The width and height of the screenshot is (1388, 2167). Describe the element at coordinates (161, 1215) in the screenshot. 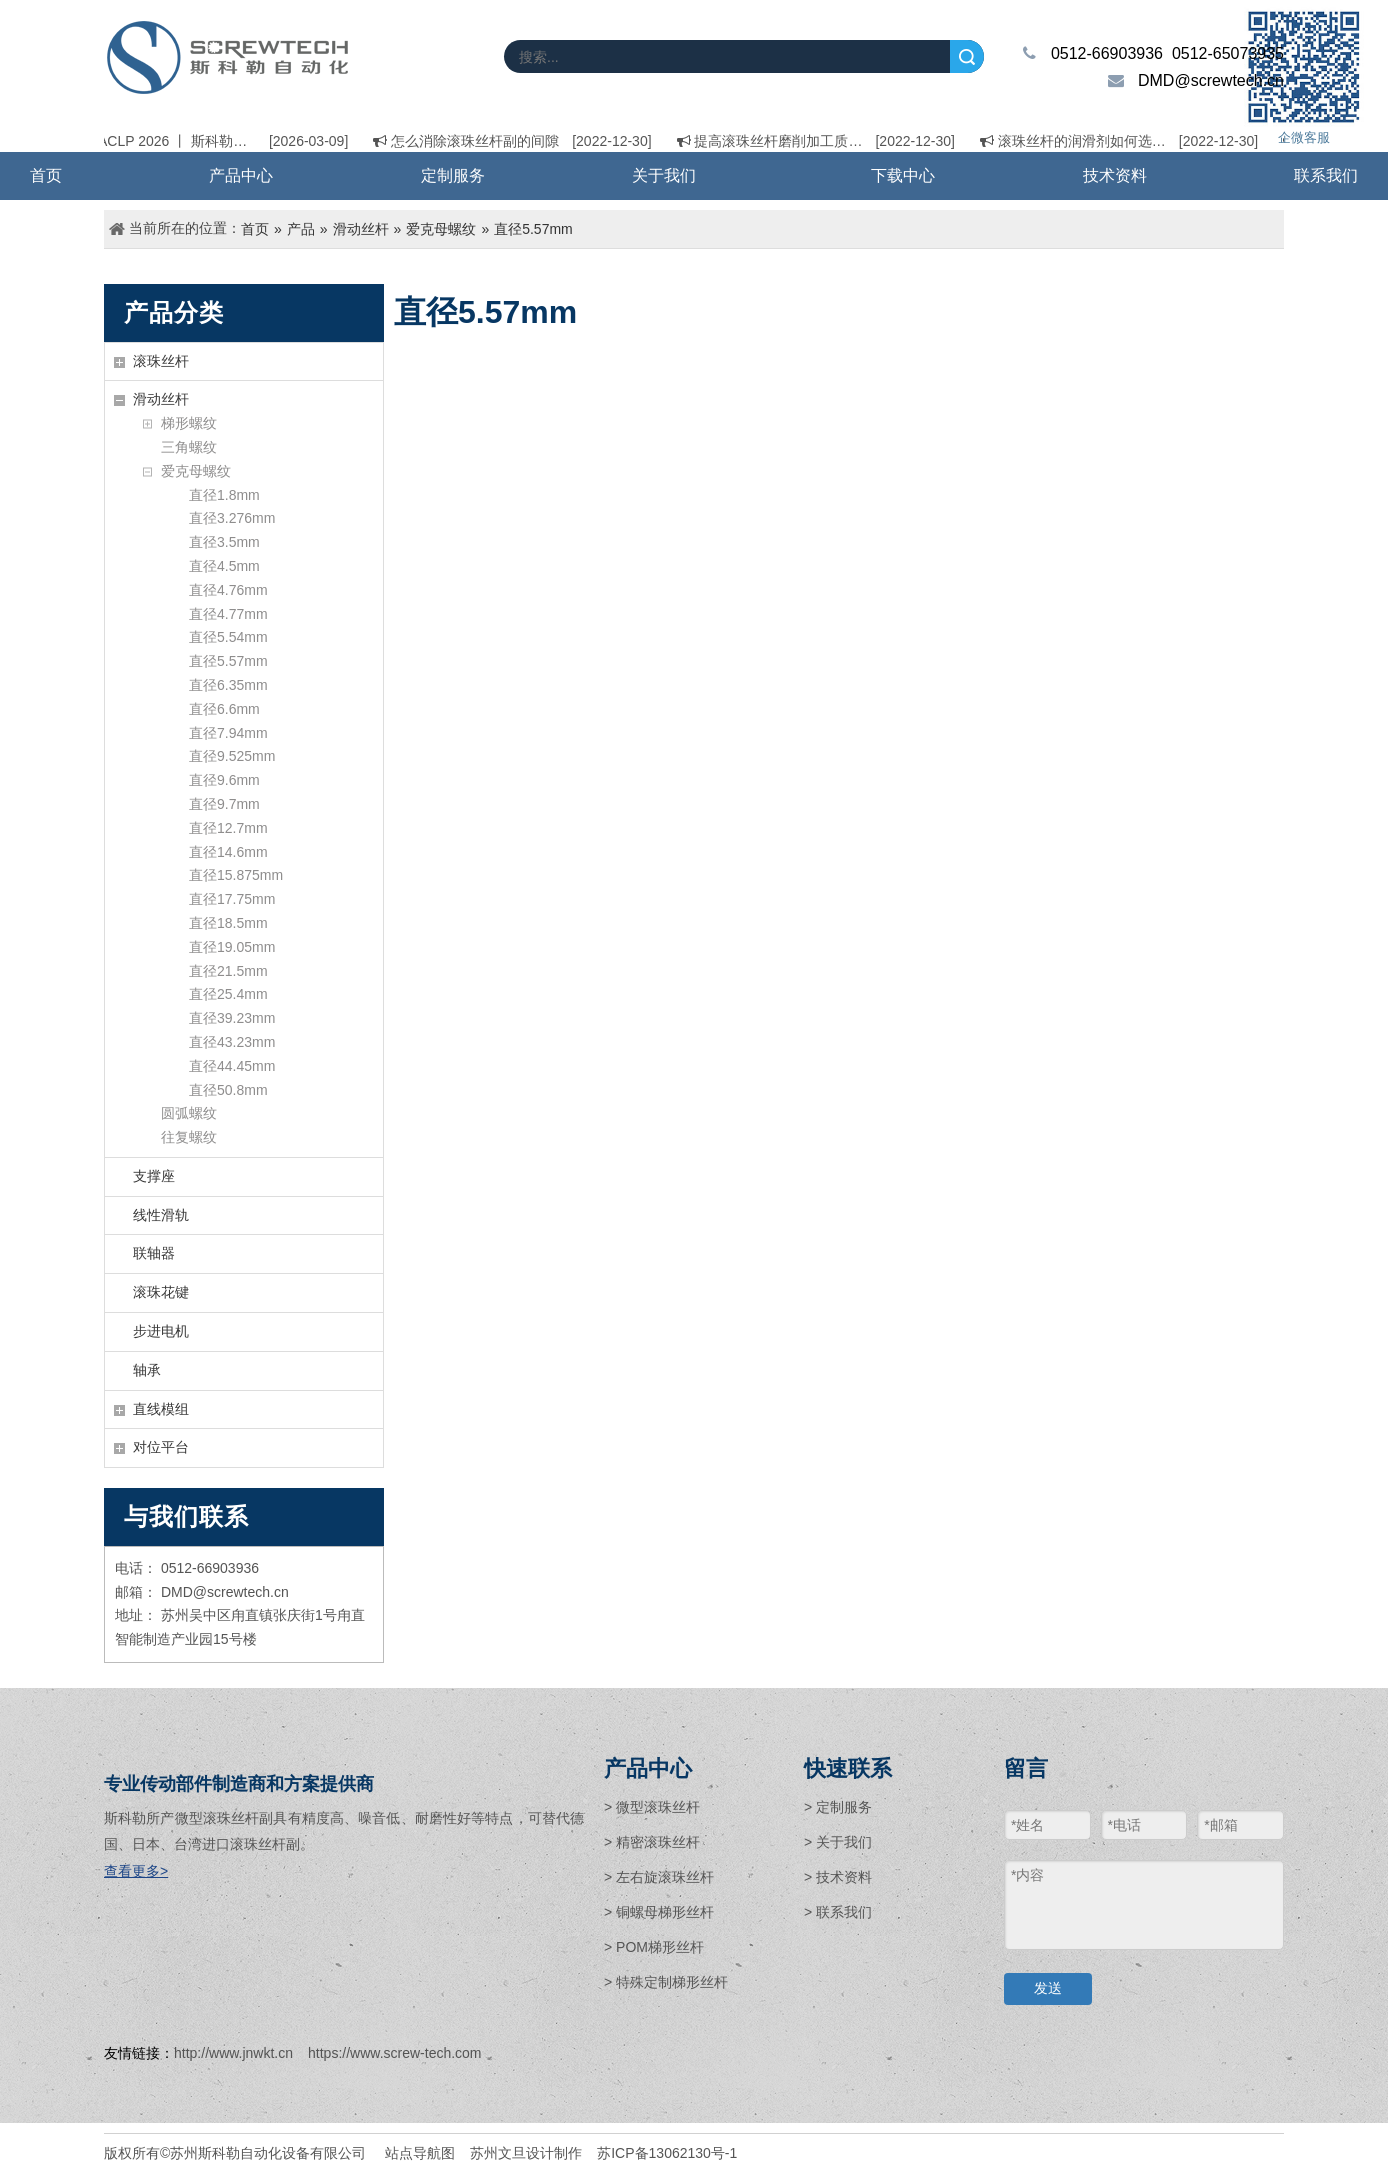

I see `线性滑轨` at that location.